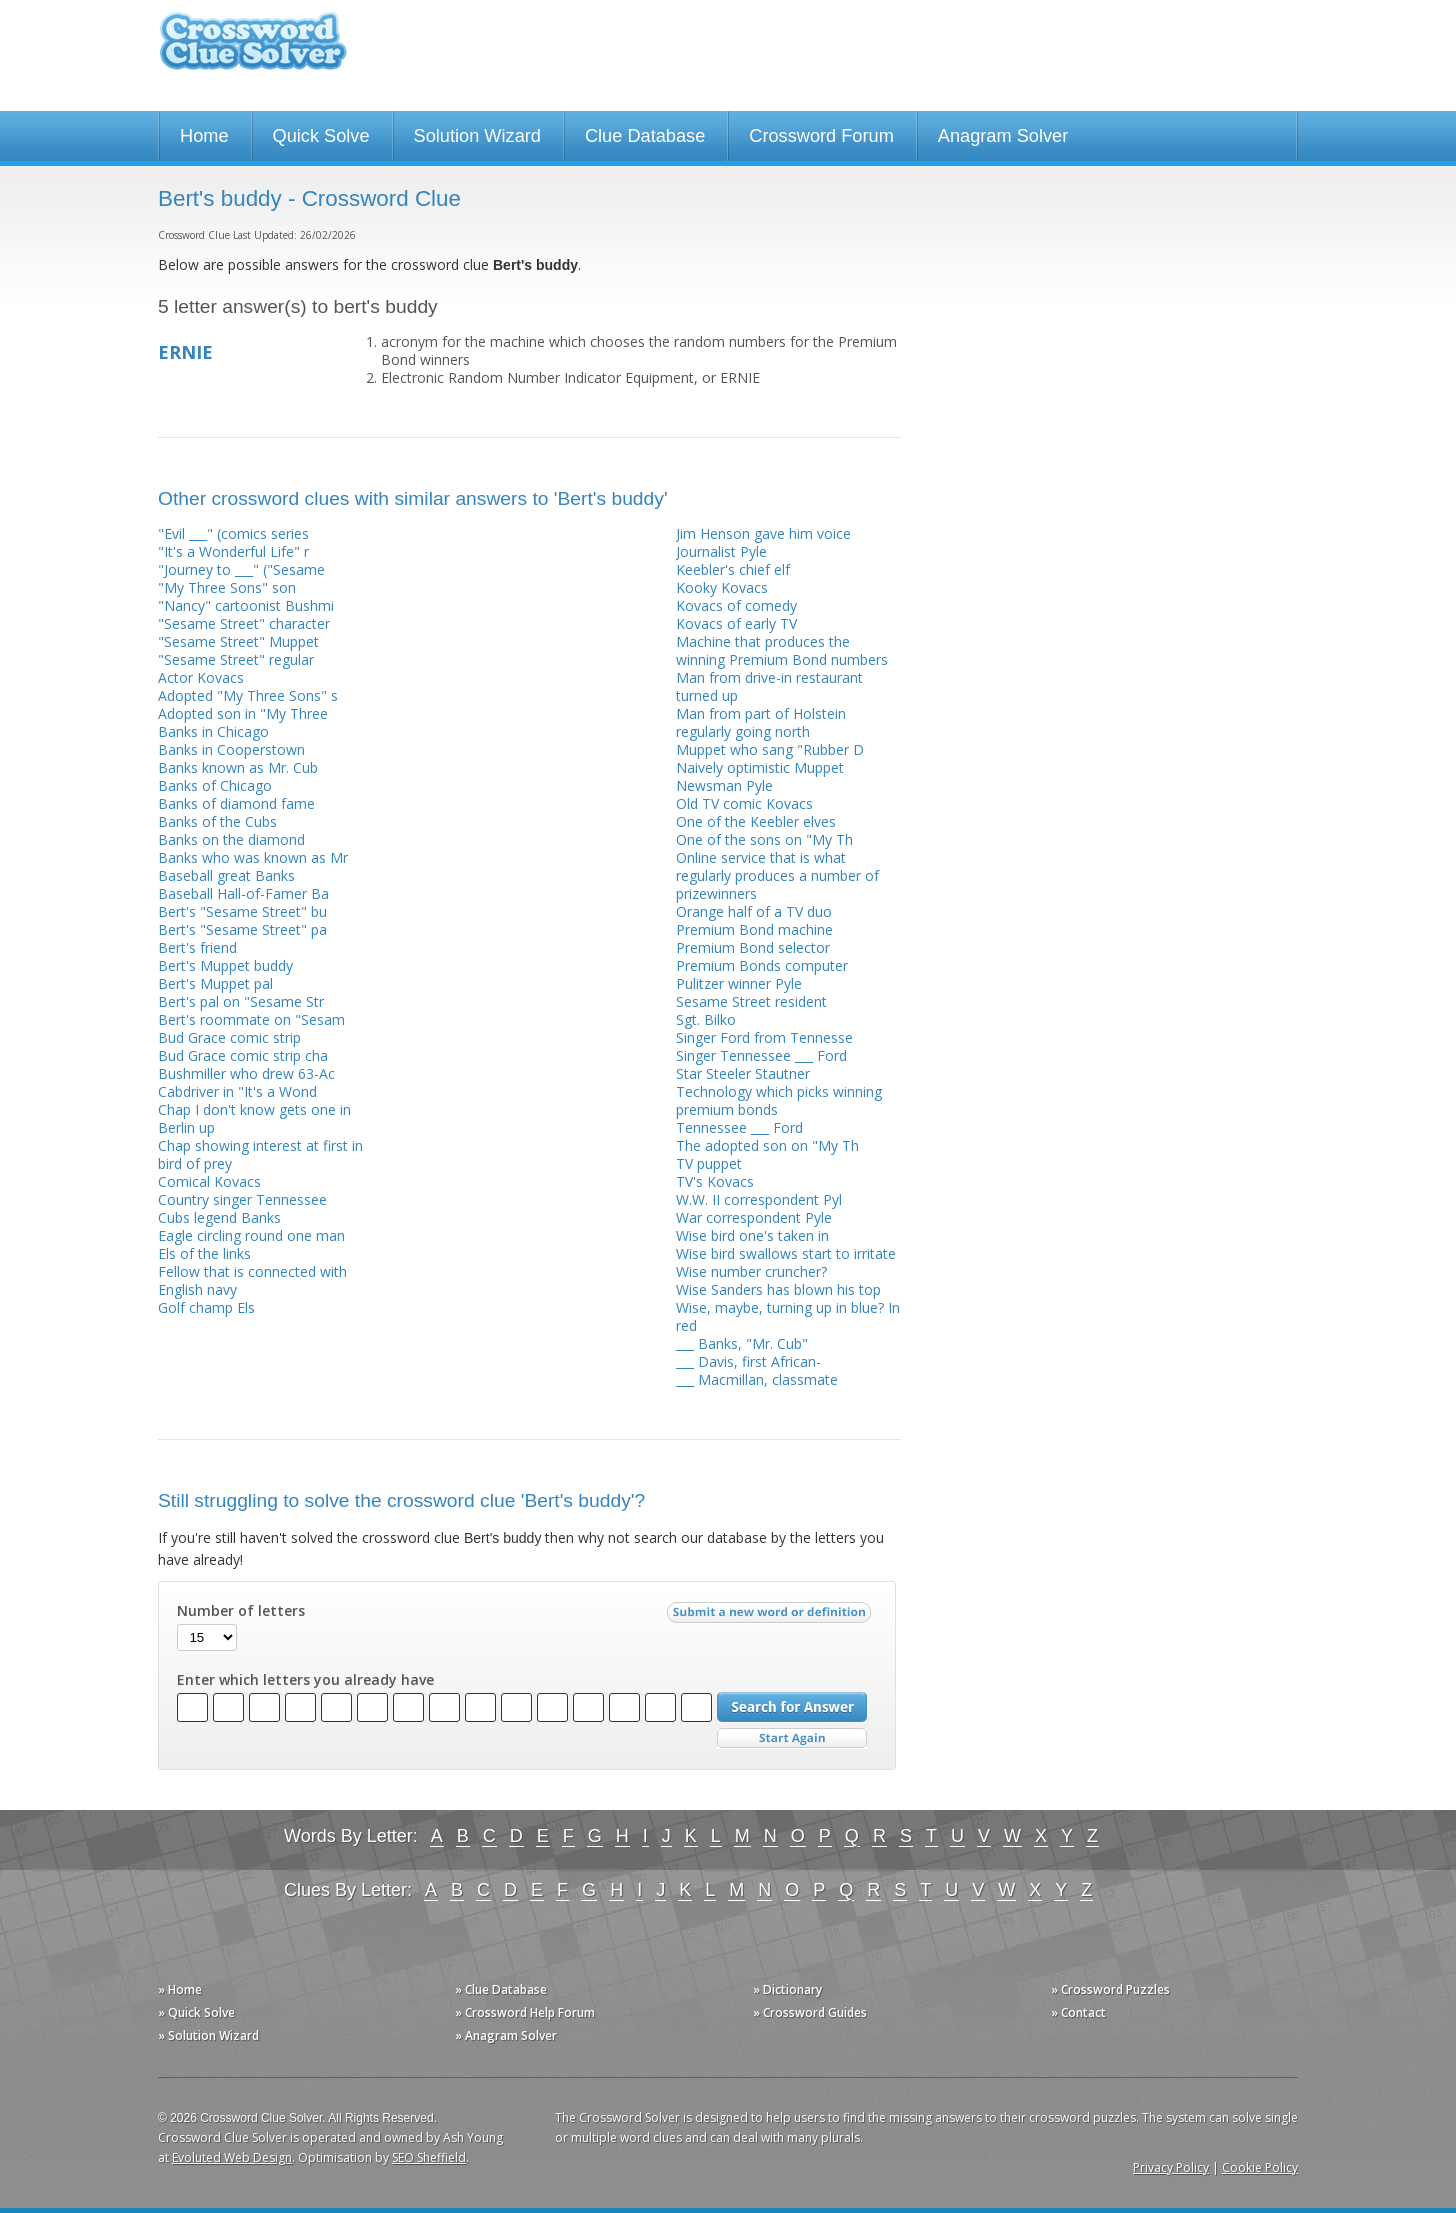  What do you see at coordinates (217, 821) in the screenshot?
I see `Banks of the Cubs` at bounding box center [217, 821].